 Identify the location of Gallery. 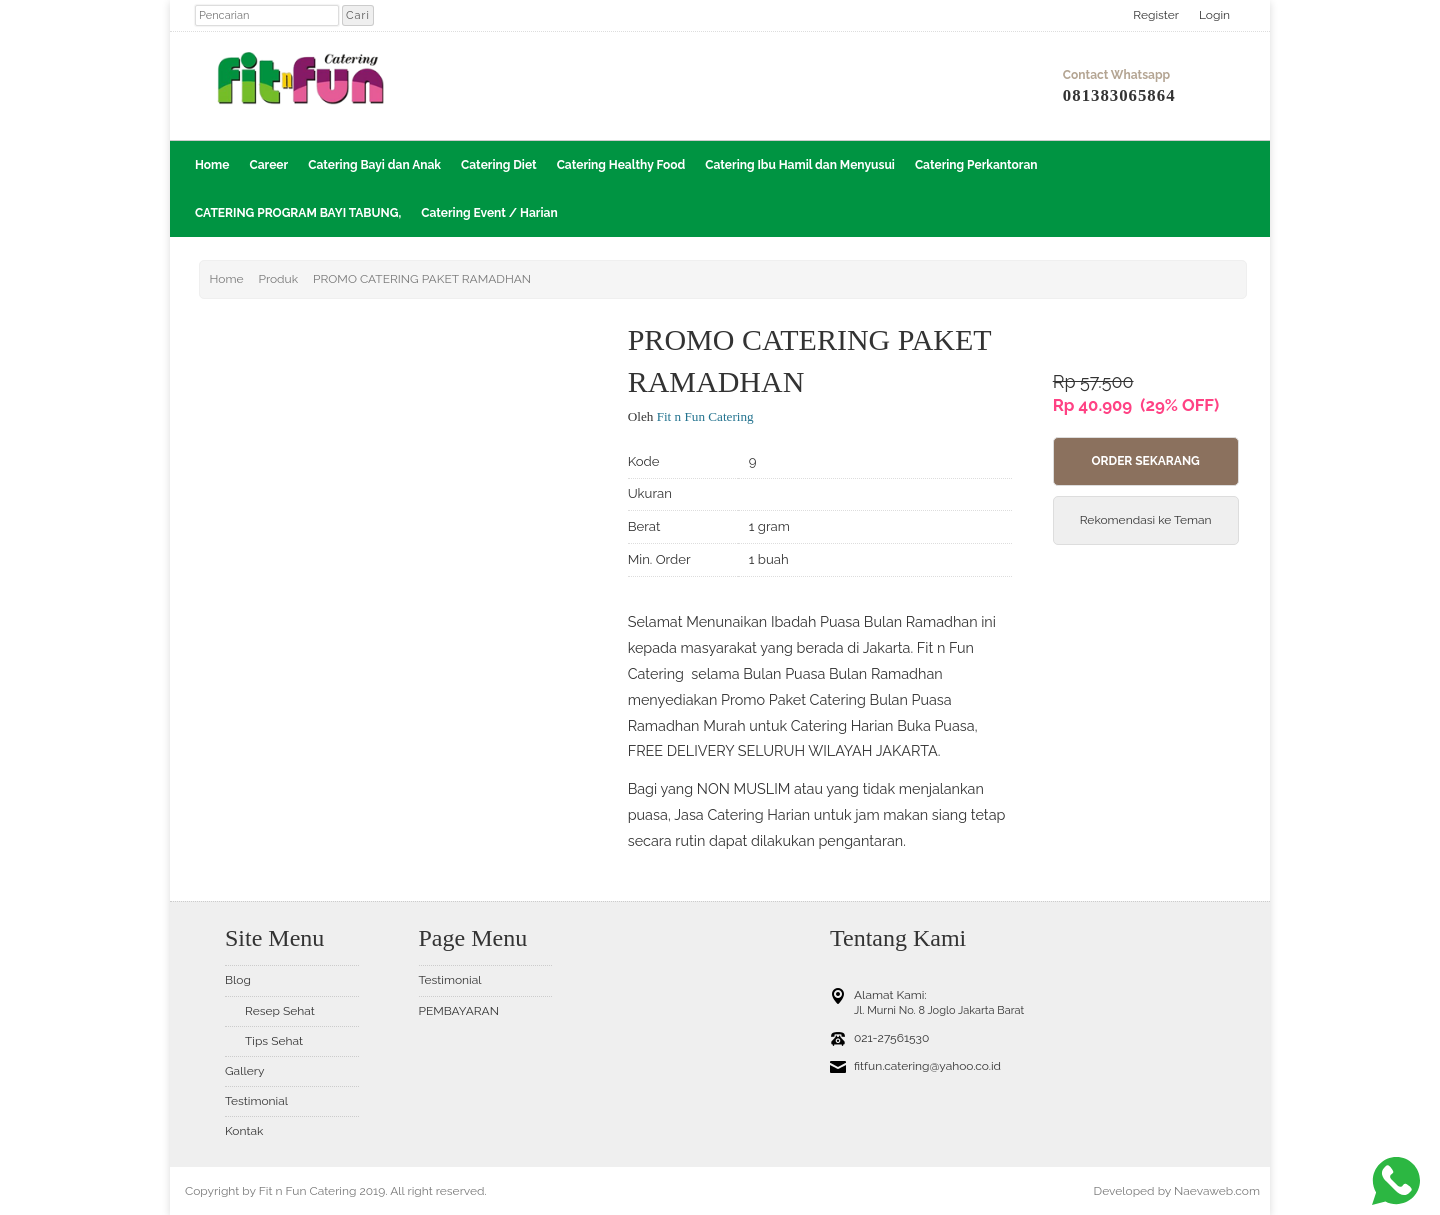
(244, 1071).